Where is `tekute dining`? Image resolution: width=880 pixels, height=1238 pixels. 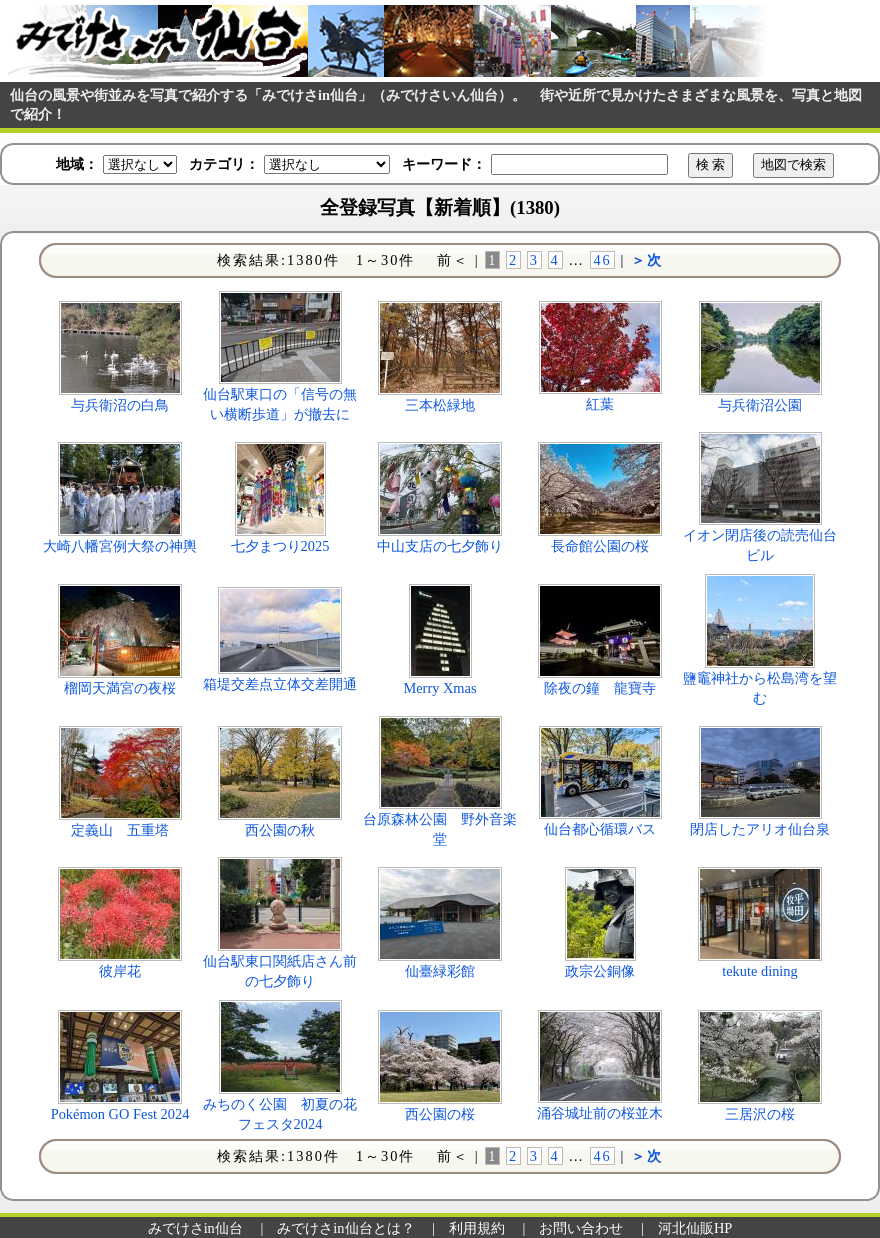
tekute dining is located at coordinates (760, 971).